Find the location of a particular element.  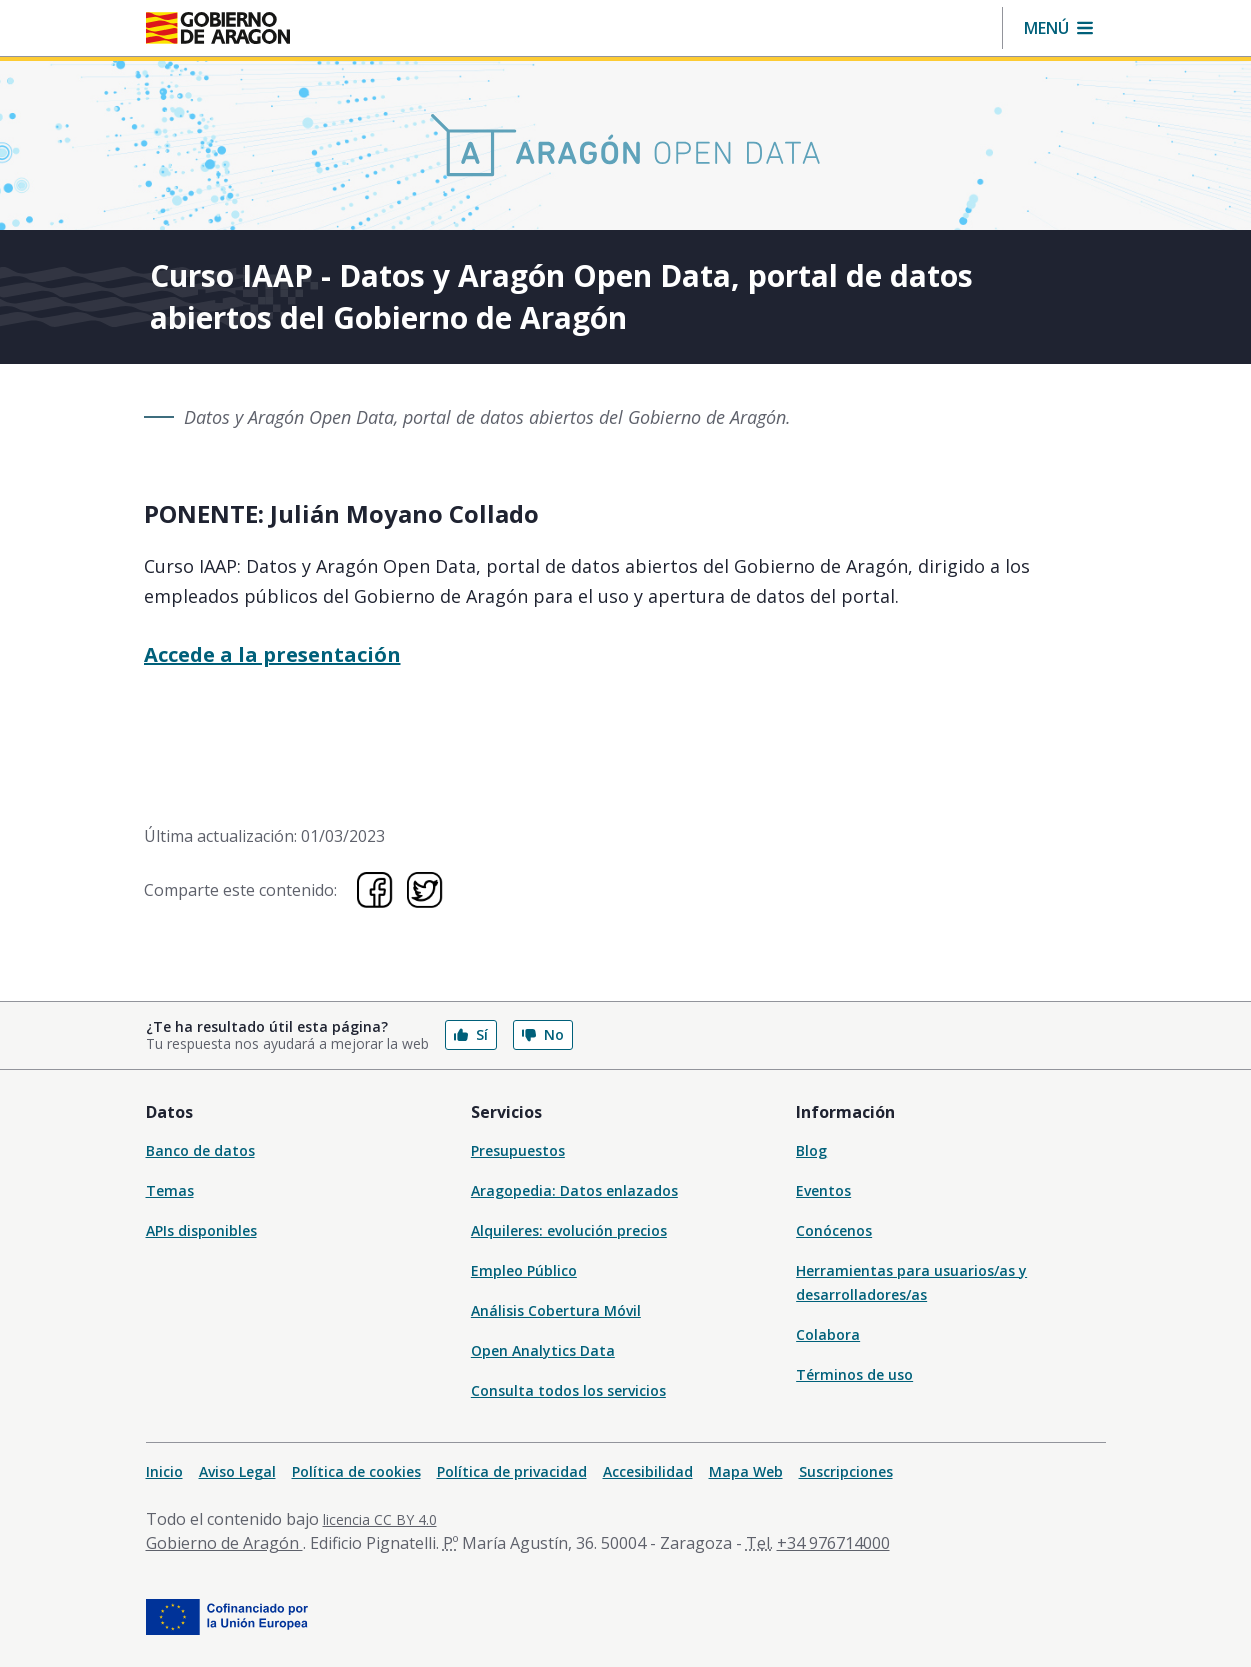

Términos de uso is located at coordinates (854, 1374).